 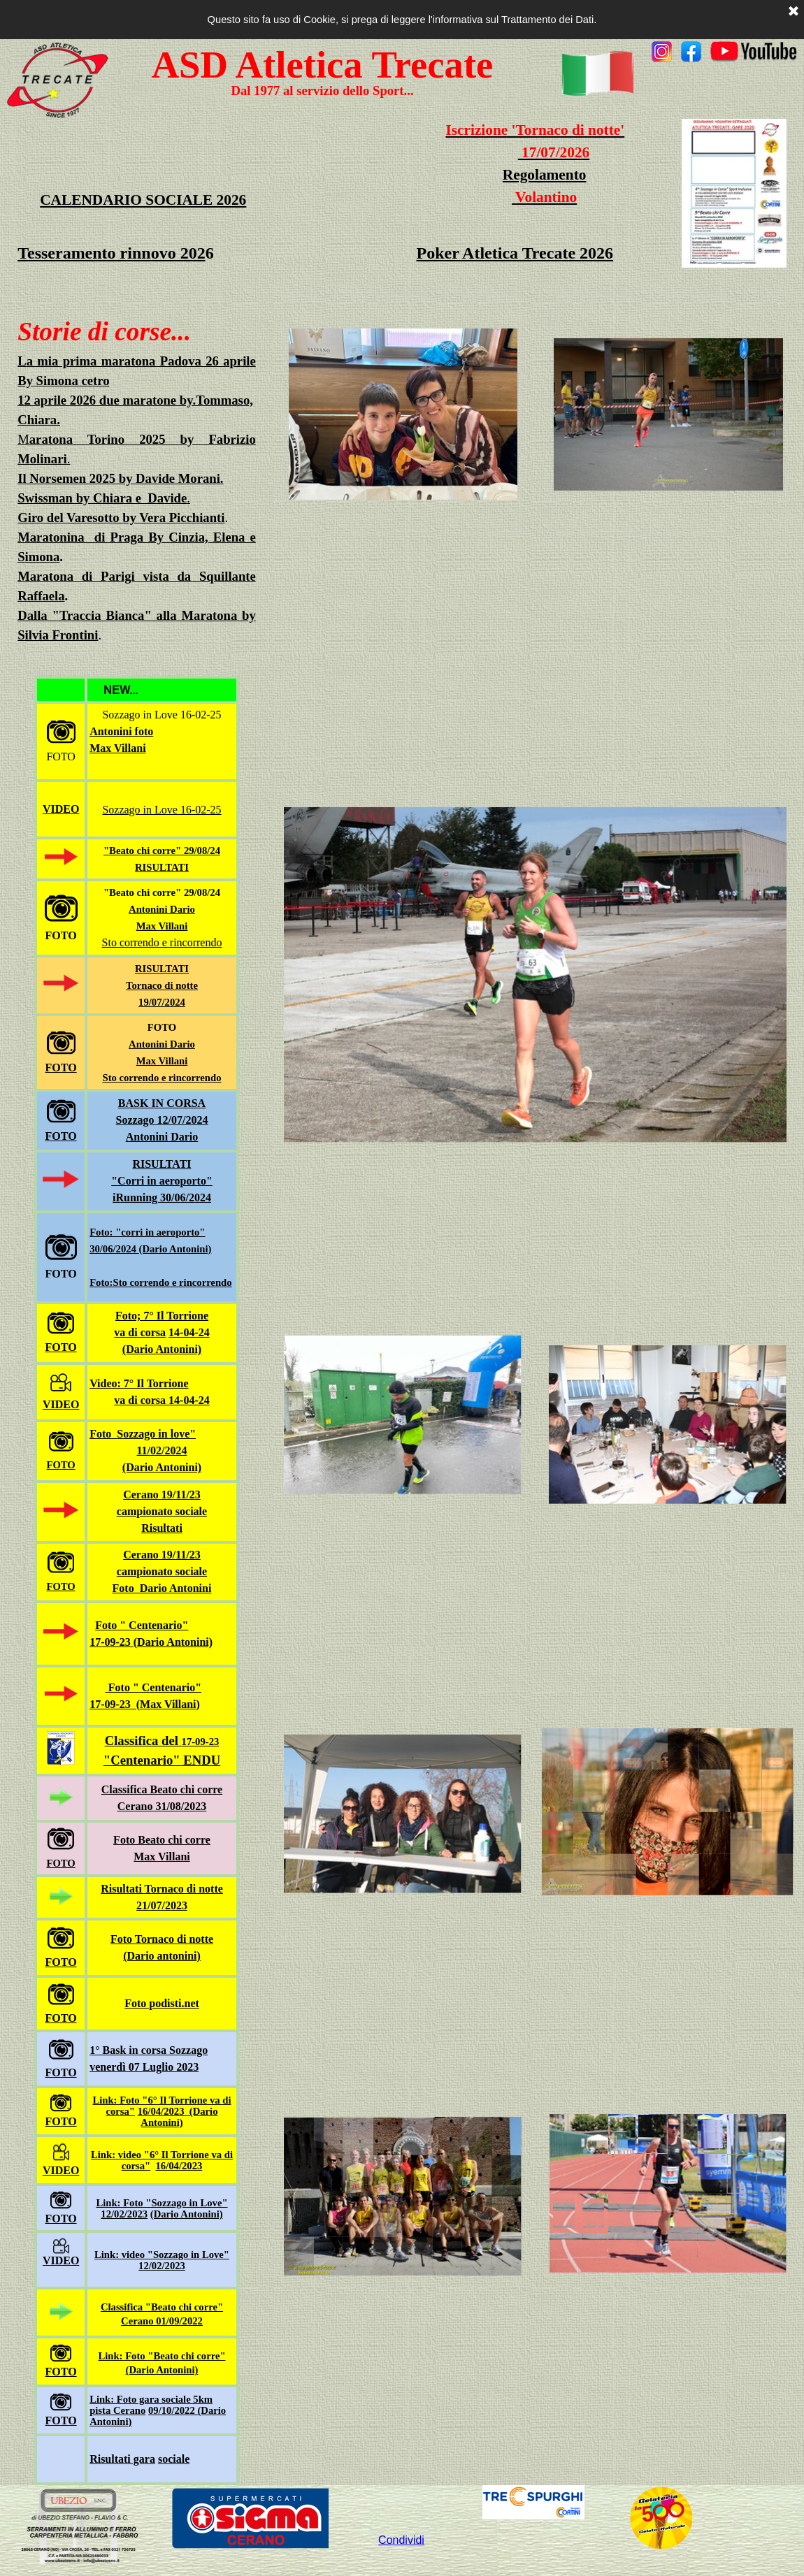 What do you see at coordinates (162, 2321) in the screenshot?
I see `Cerano 01/09/2022` at bounding box center [162, 2321].